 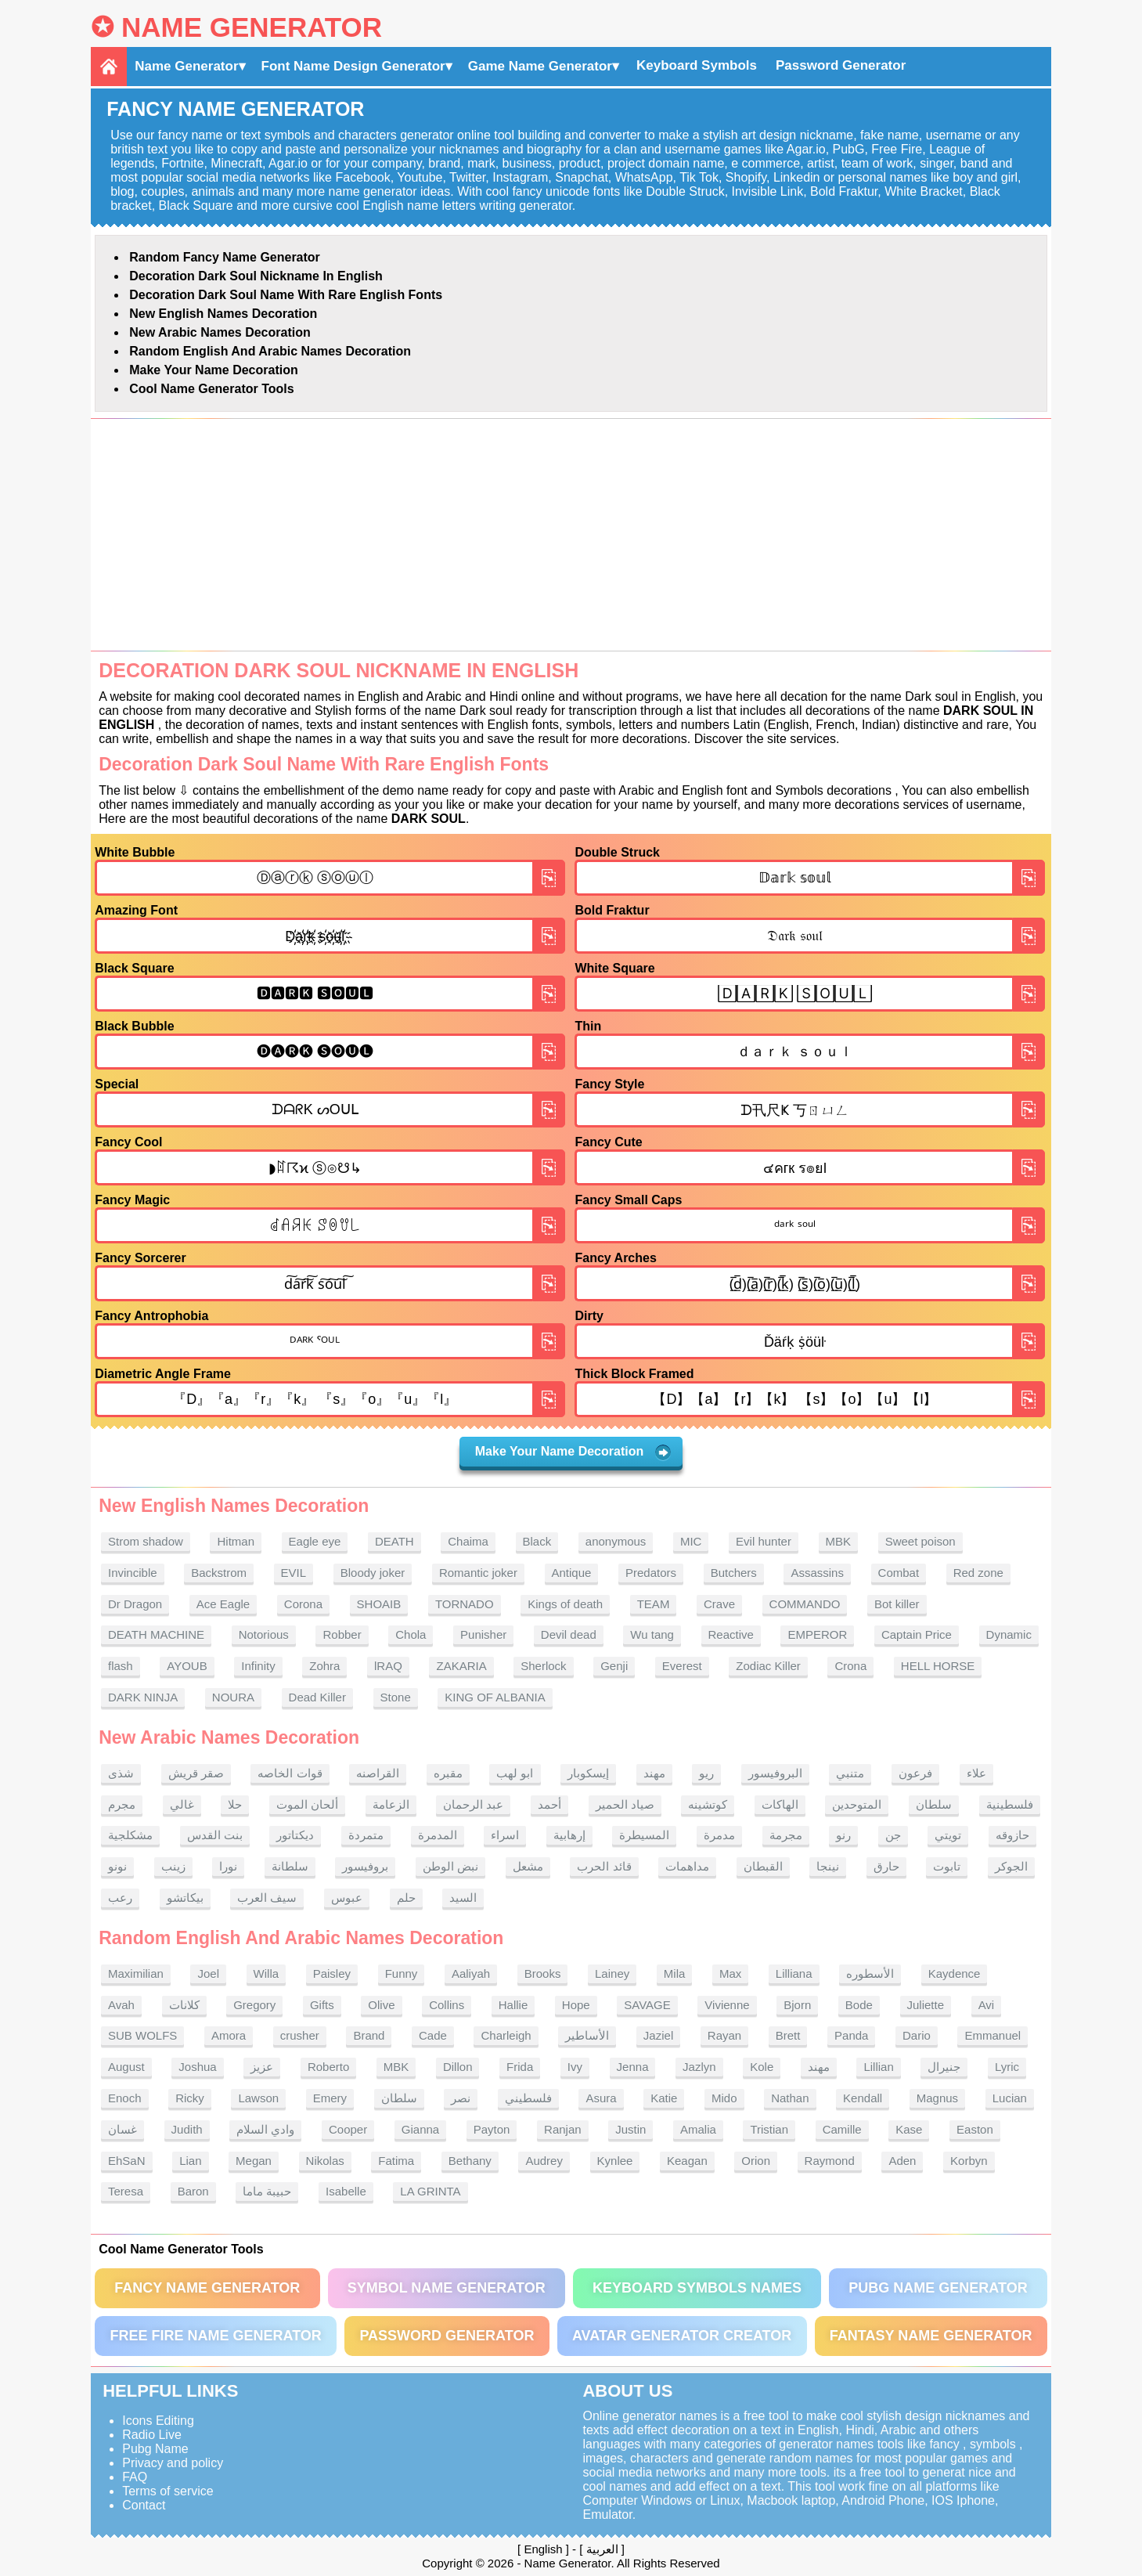 I want to click on حلم, so click(x=406, y=1897).